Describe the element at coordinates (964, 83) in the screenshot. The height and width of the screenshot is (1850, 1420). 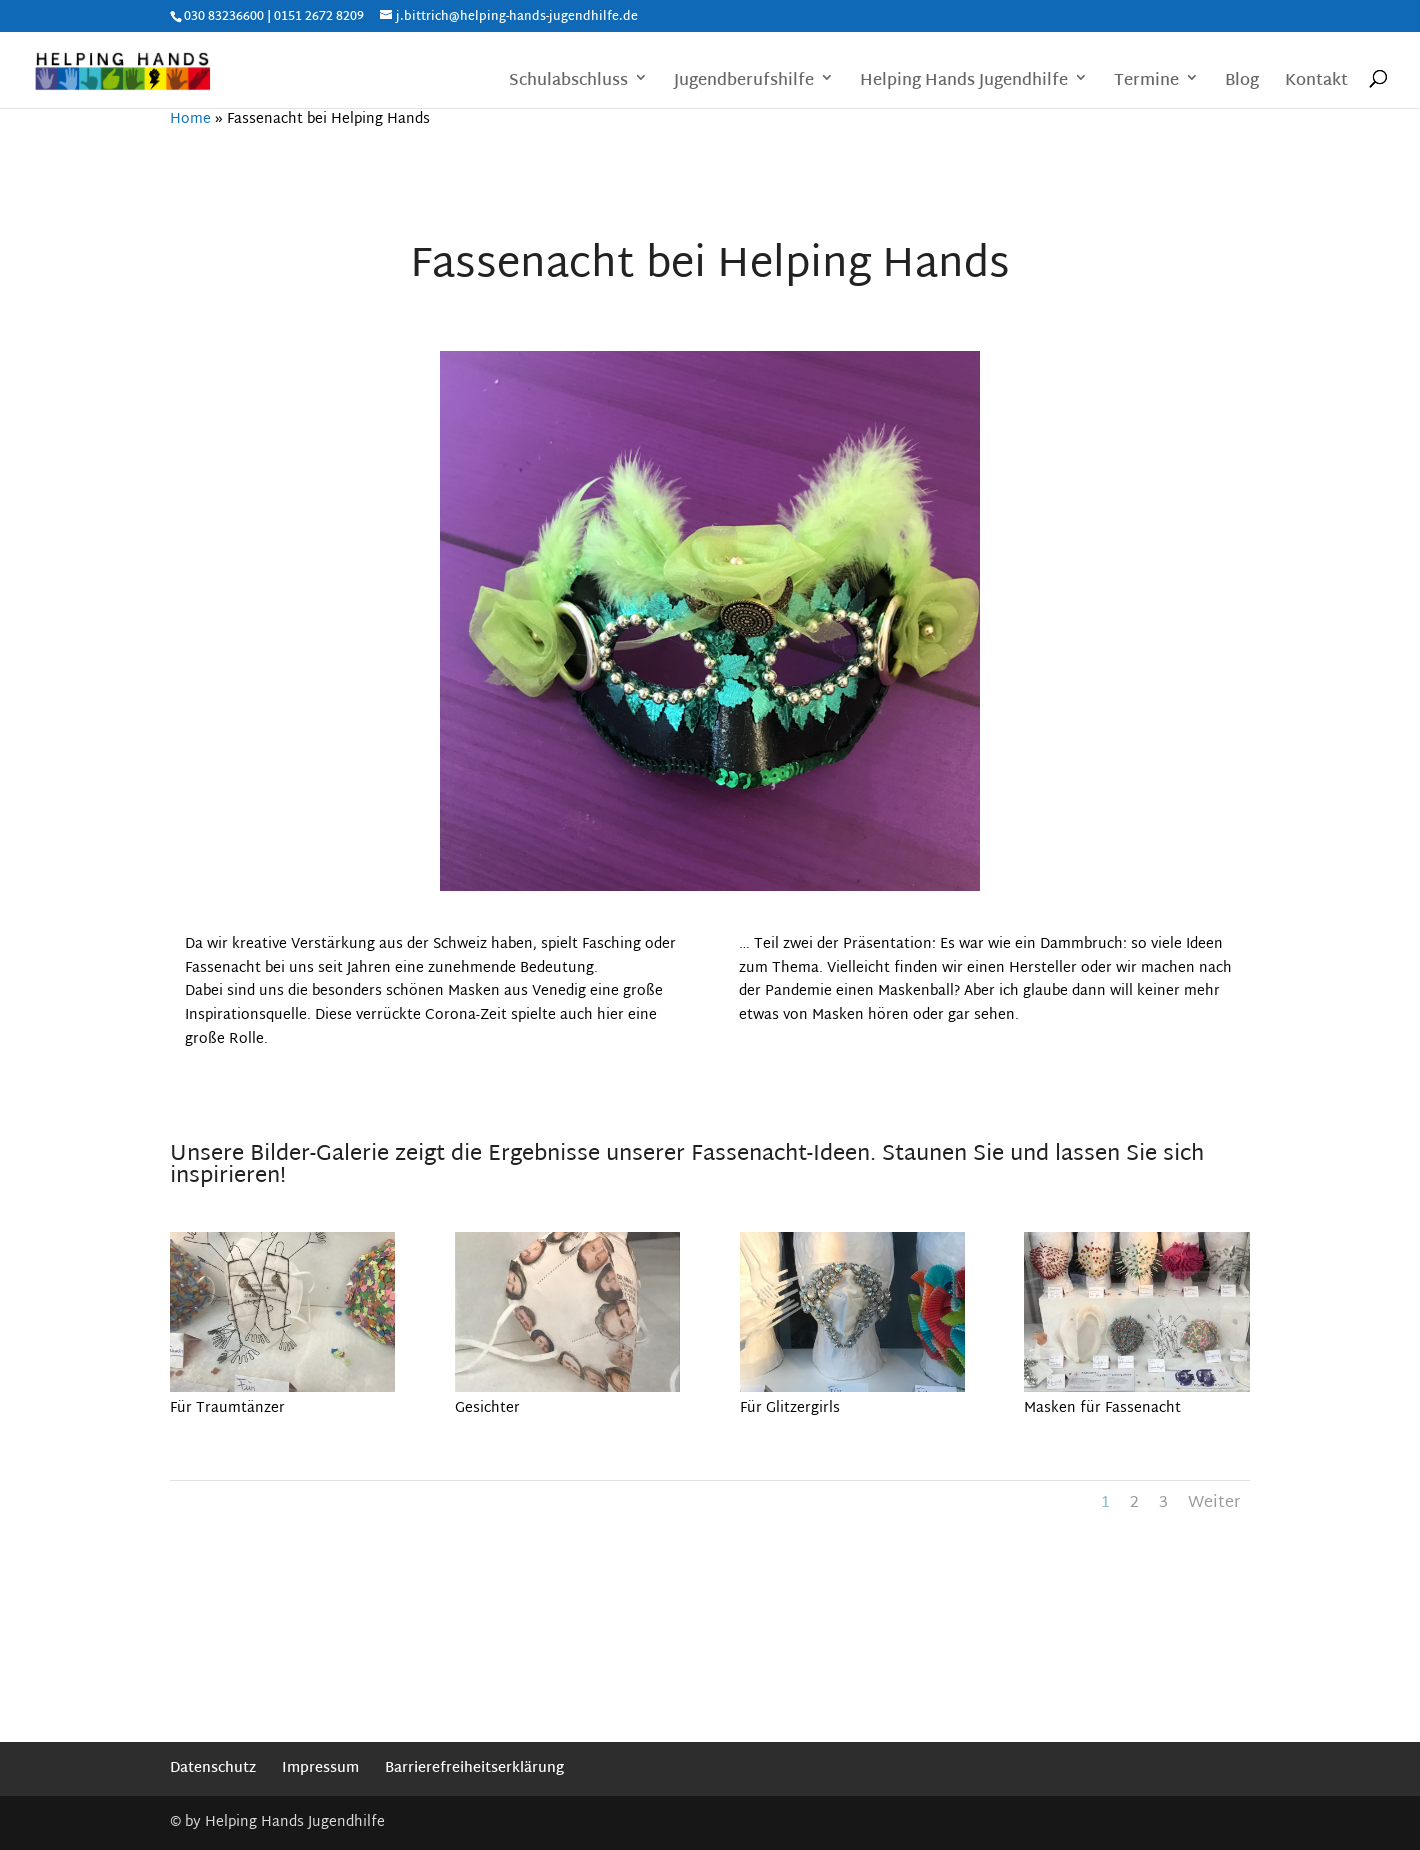
I see `Helping Hands Jugendhilfe` at that location.